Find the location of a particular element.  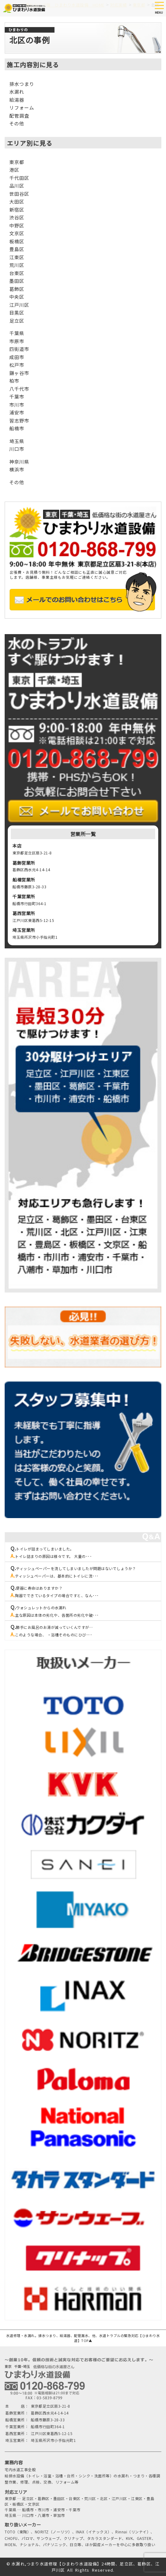

中野区 is located at coordinates (16, 225).